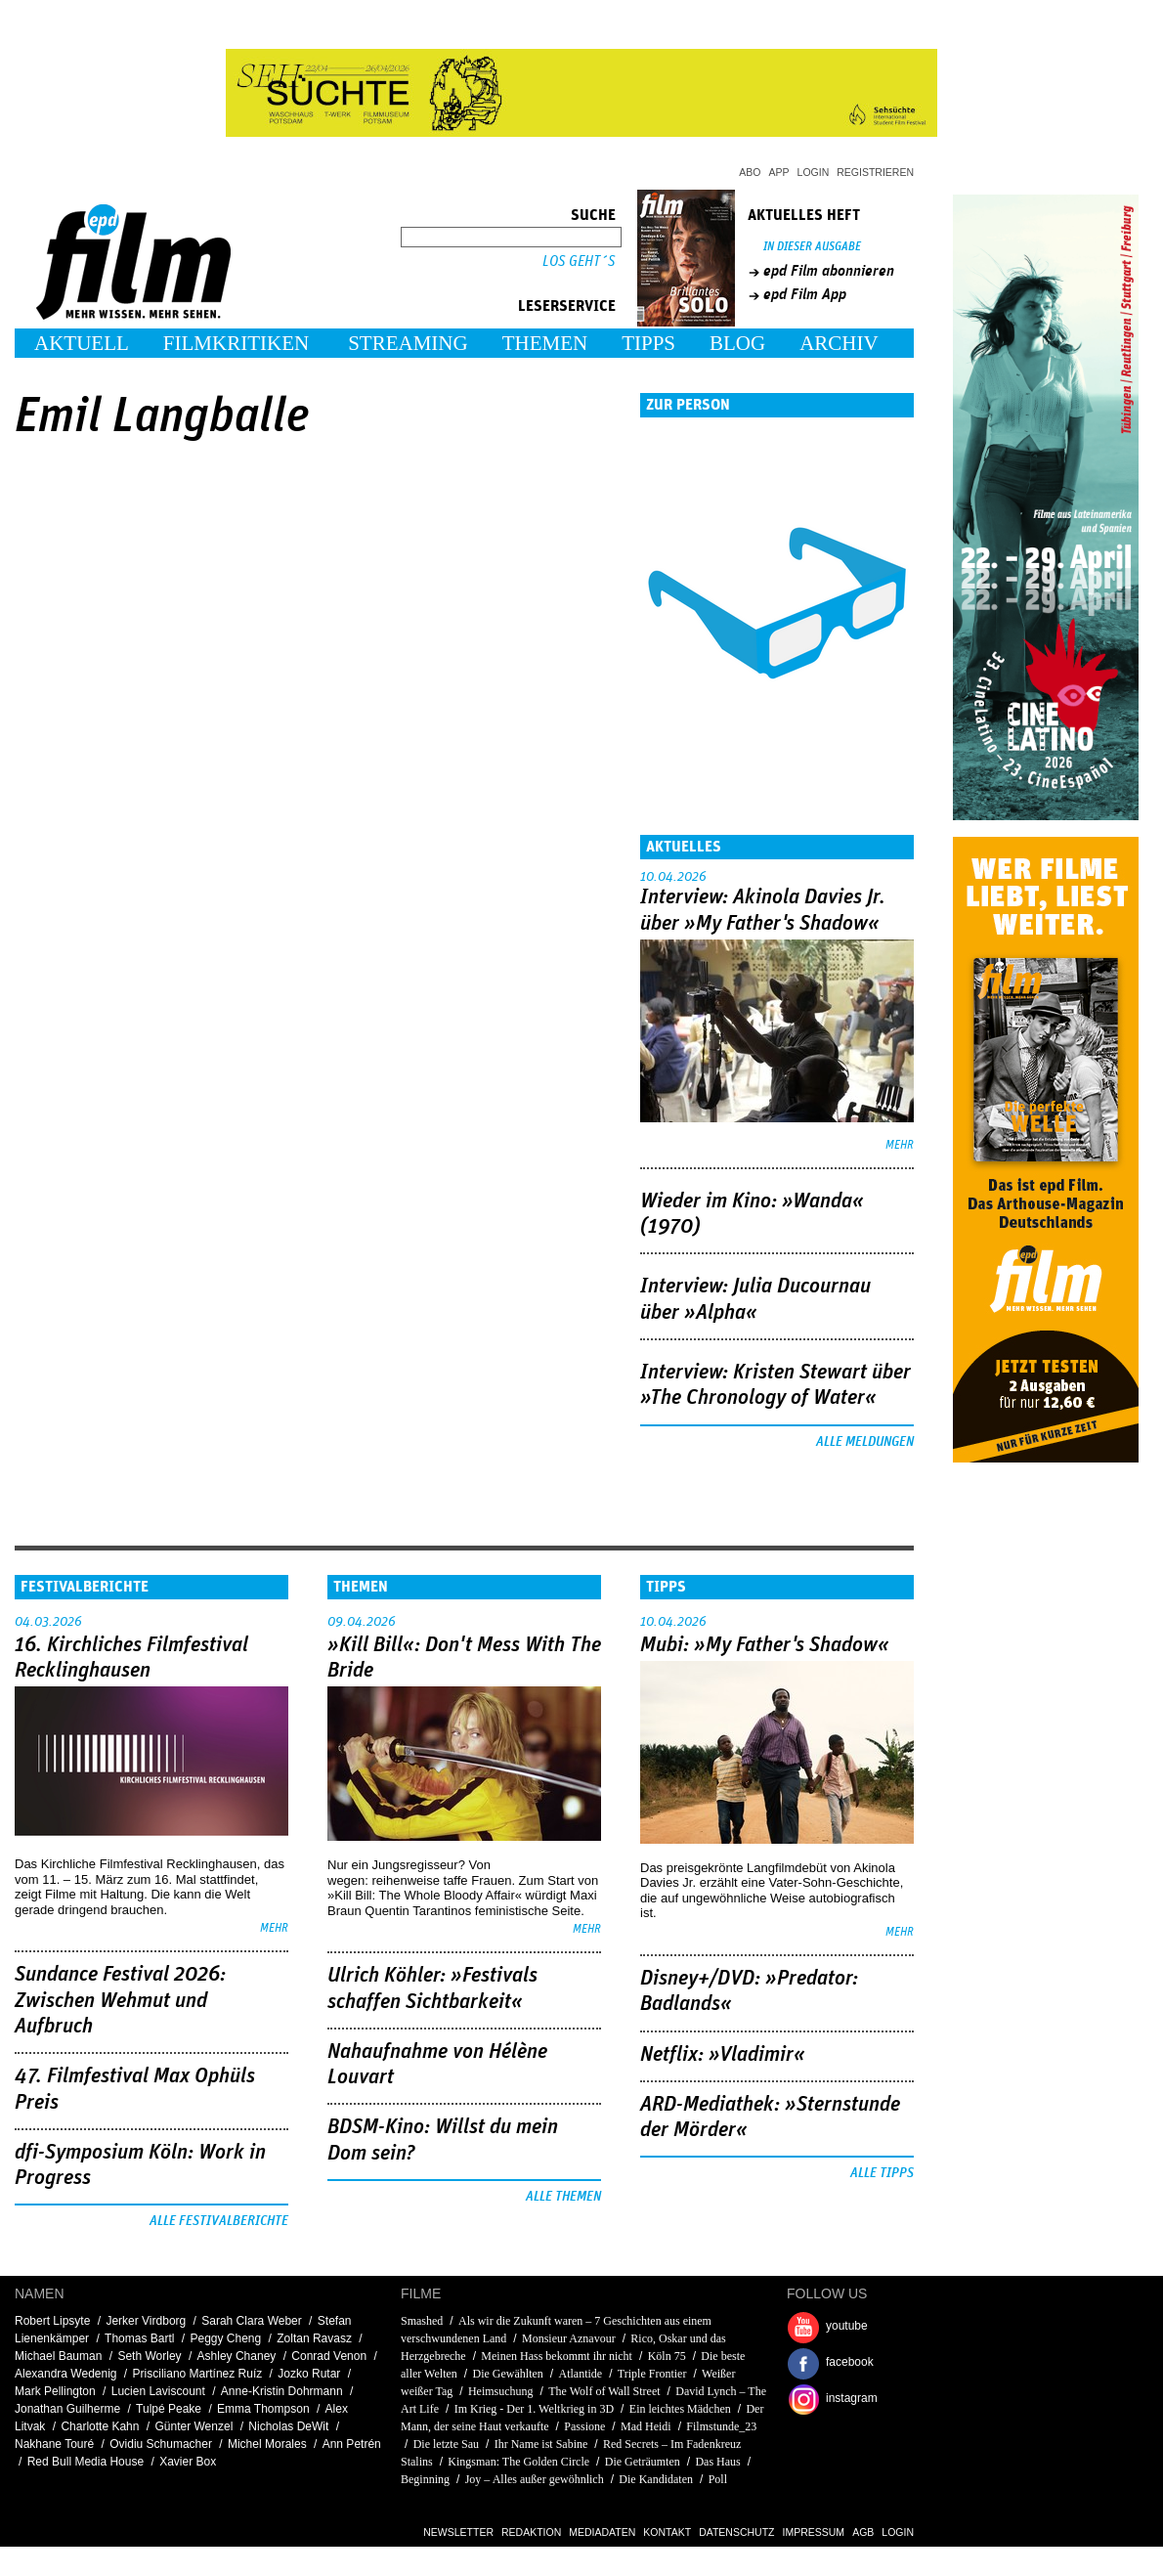  Describe the element at coordinates (563, 2197) in the screenshot. I see `Alle Themen` at that location.